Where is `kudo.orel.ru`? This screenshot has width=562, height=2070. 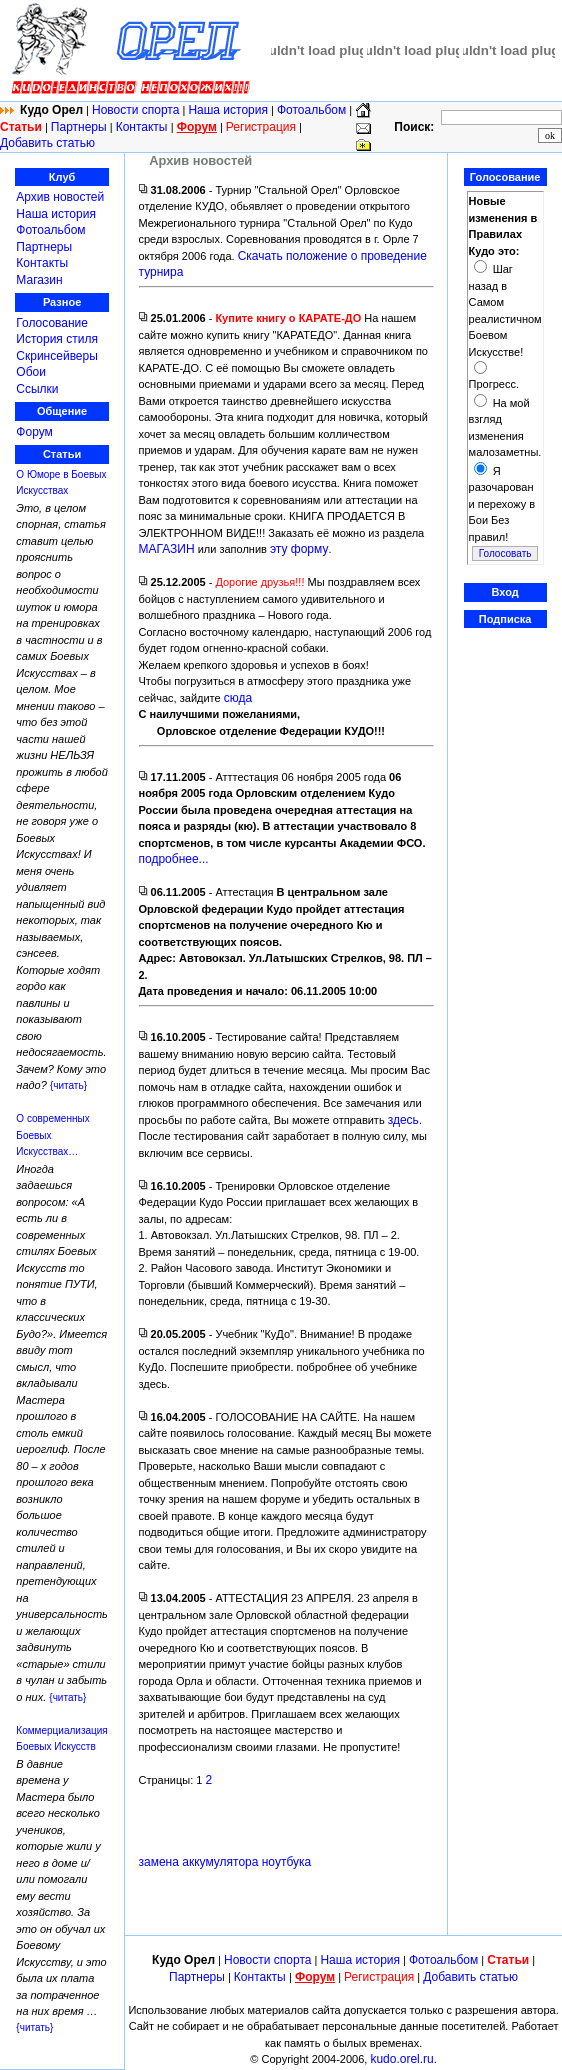 kudo.orel.ru is located at coordinates (401, 2059).